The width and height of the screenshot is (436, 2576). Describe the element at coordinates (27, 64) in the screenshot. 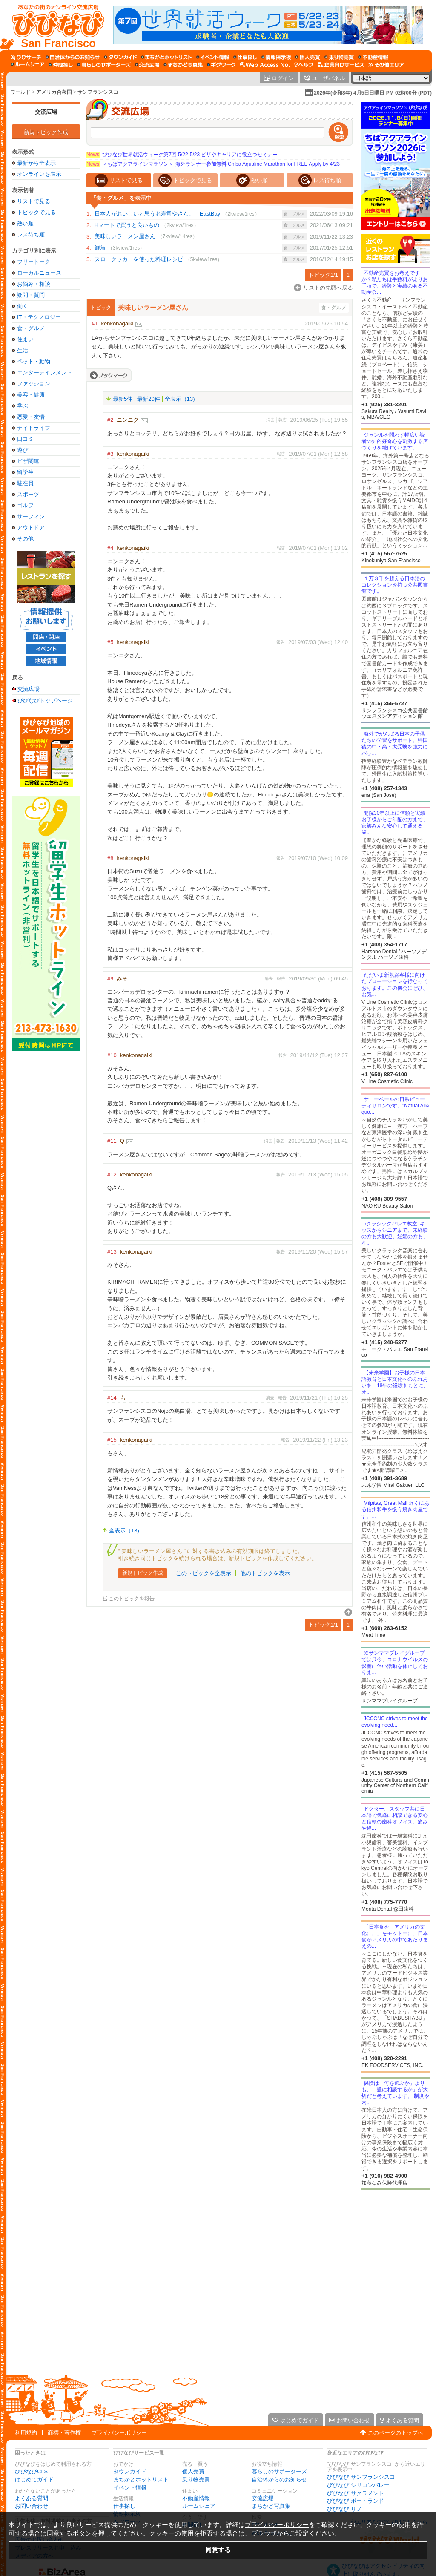

I see `[ルームシェア]` at that location.